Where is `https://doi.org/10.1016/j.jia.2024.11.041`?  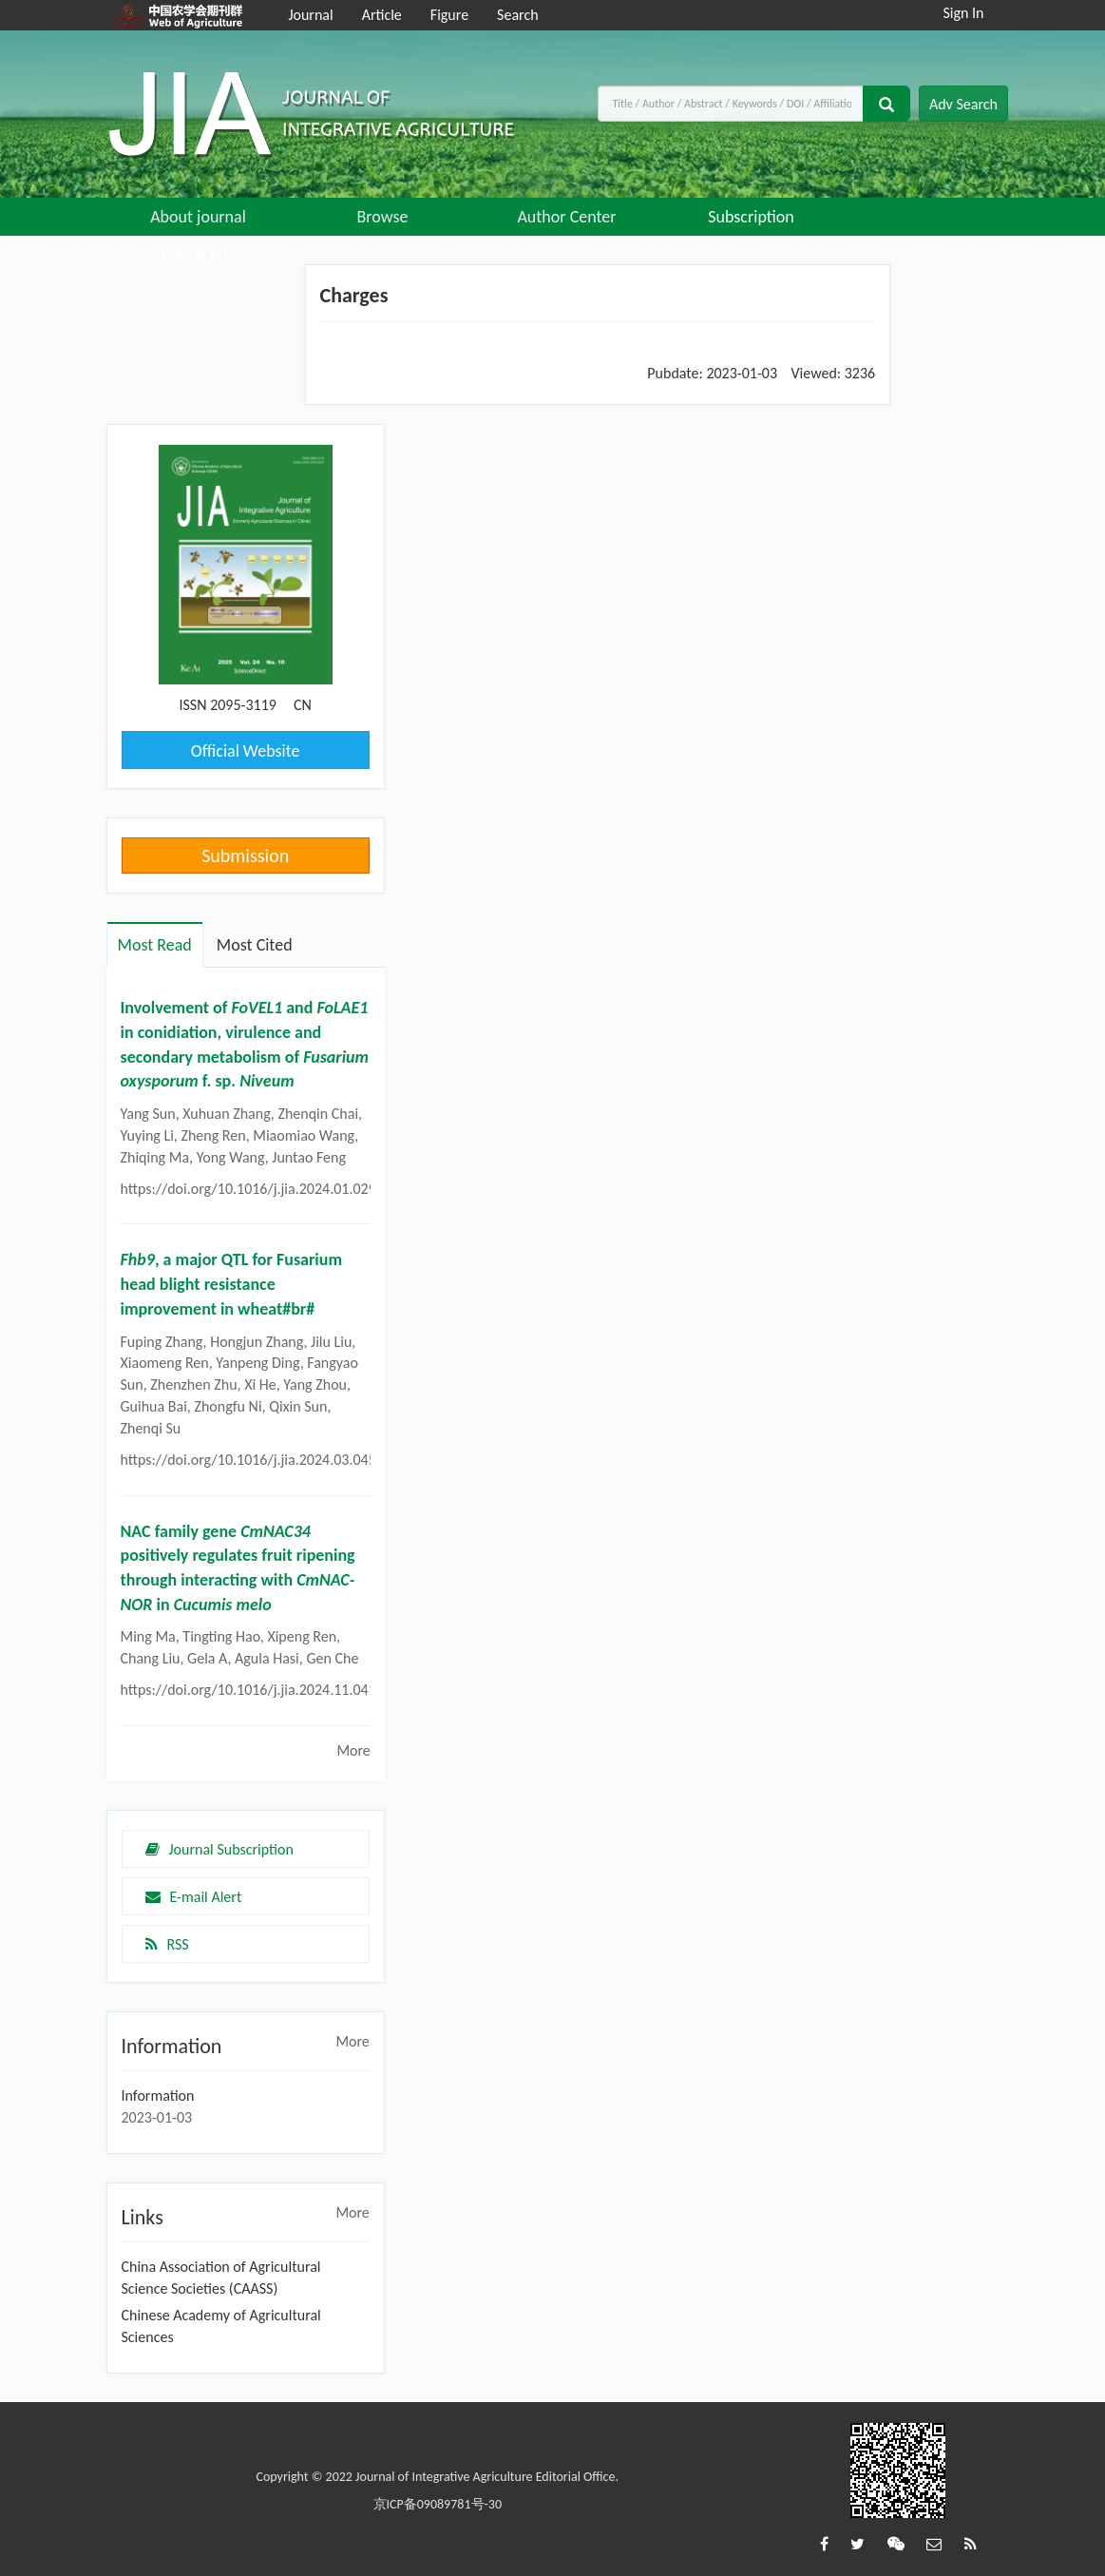 https://doi.org/10.1016/j.jia.2024.11.041 is located at coordinates (248, 1690).